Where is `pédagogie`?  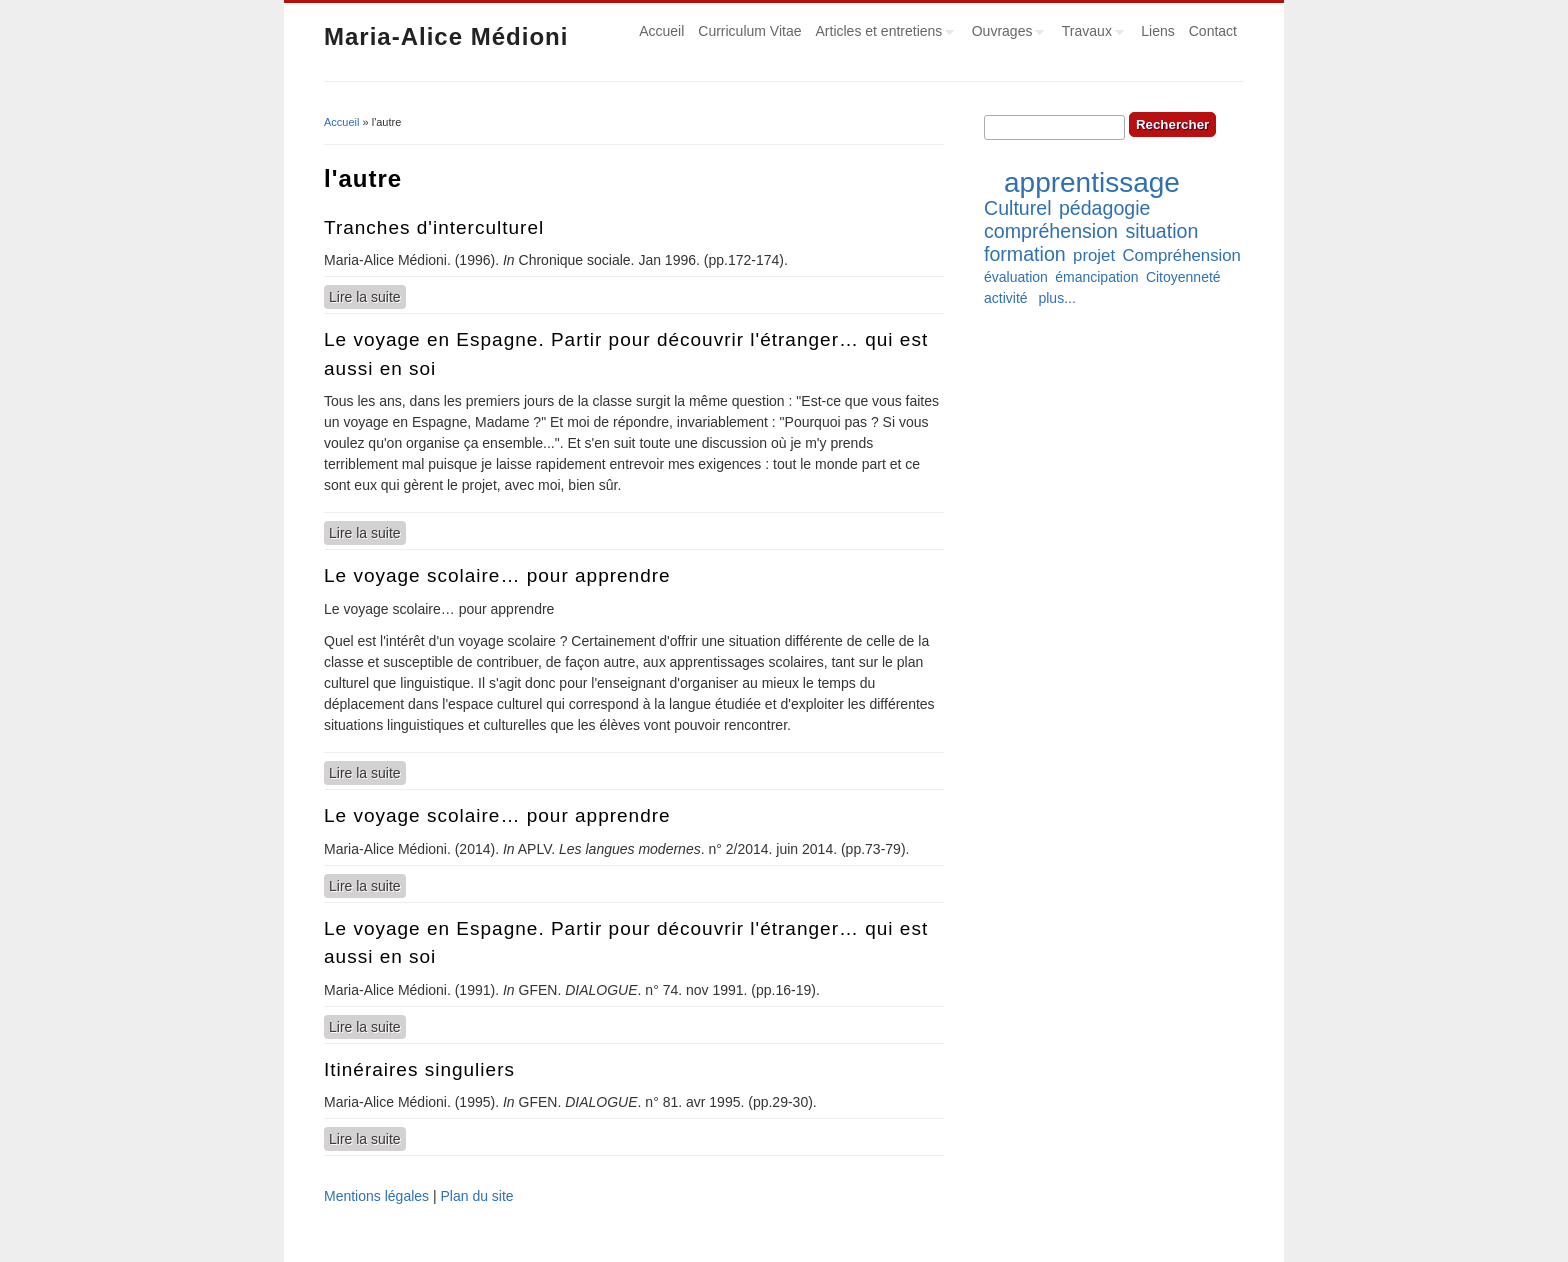
pédagogie is located at coordinates (1105, 208).